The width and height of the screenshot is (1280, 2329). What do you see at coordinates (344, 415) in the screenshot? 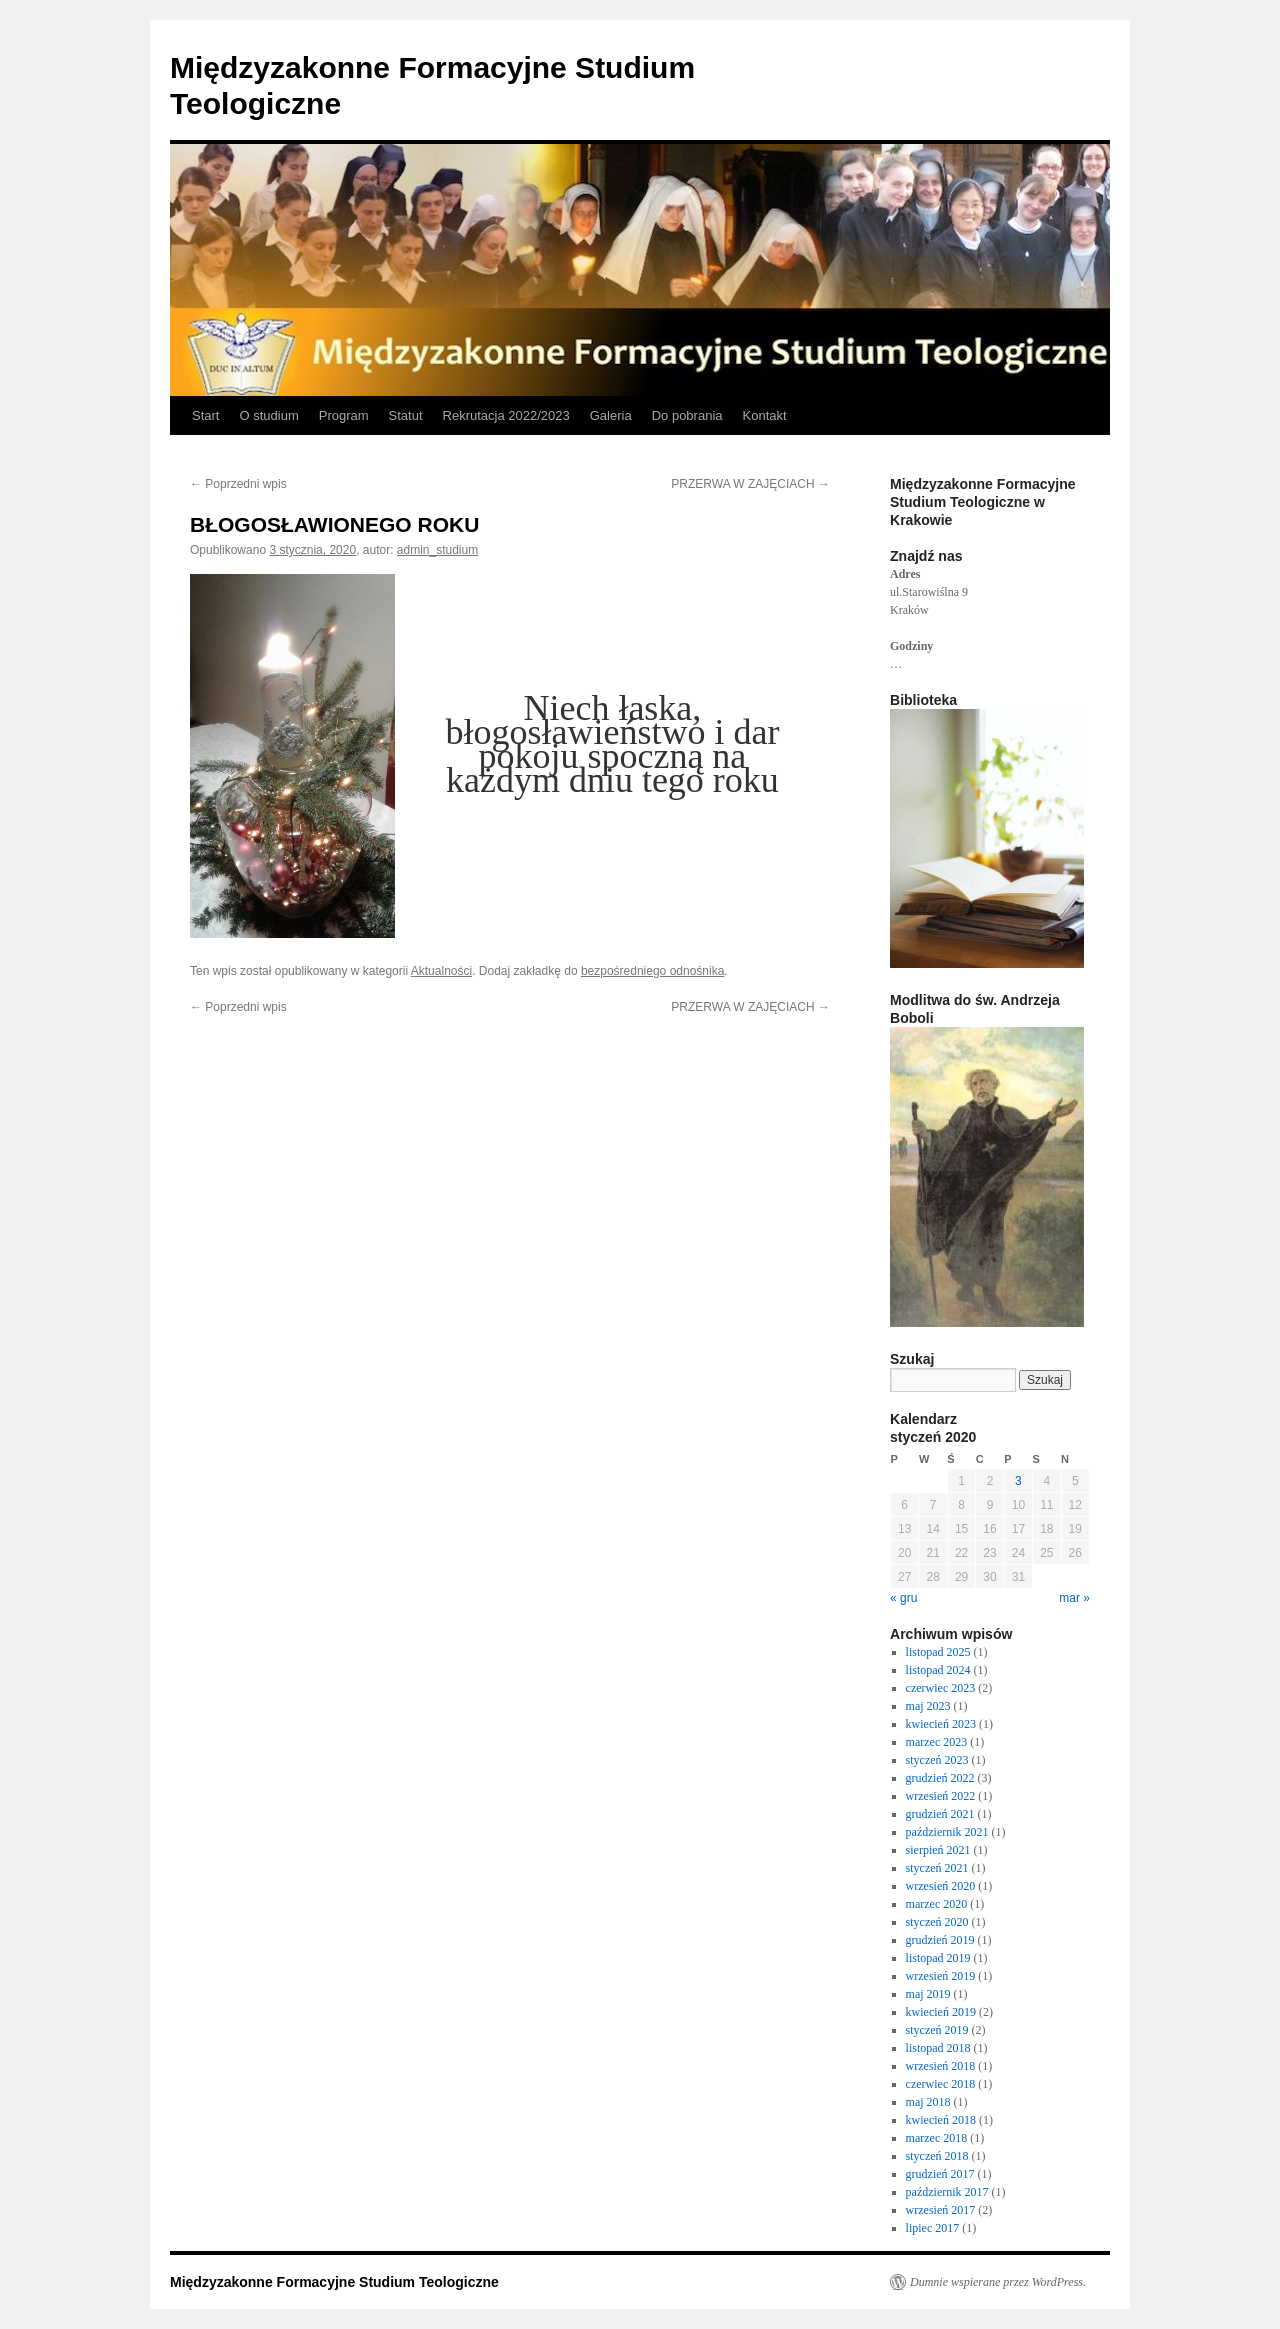
I see `Program` at bounding box center [344, 415].